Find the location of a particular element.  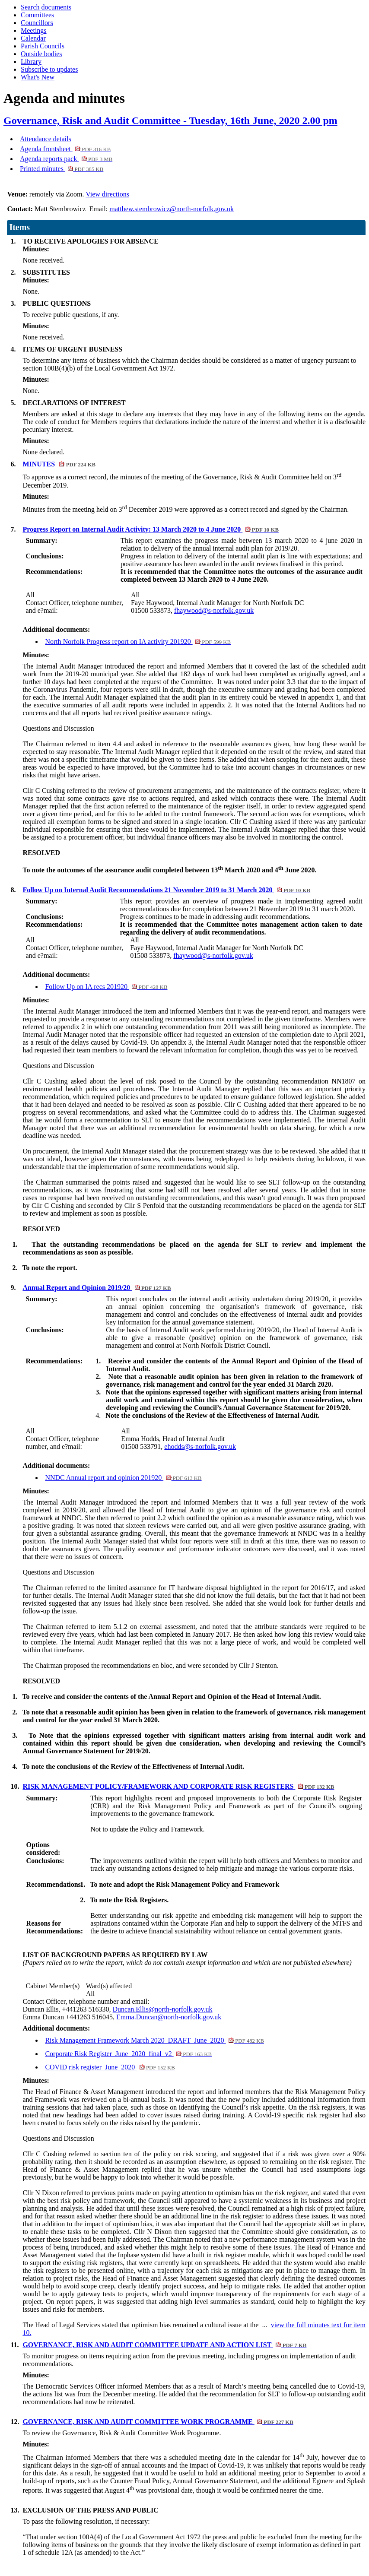

Search documents is located at coordinates (46, 7).